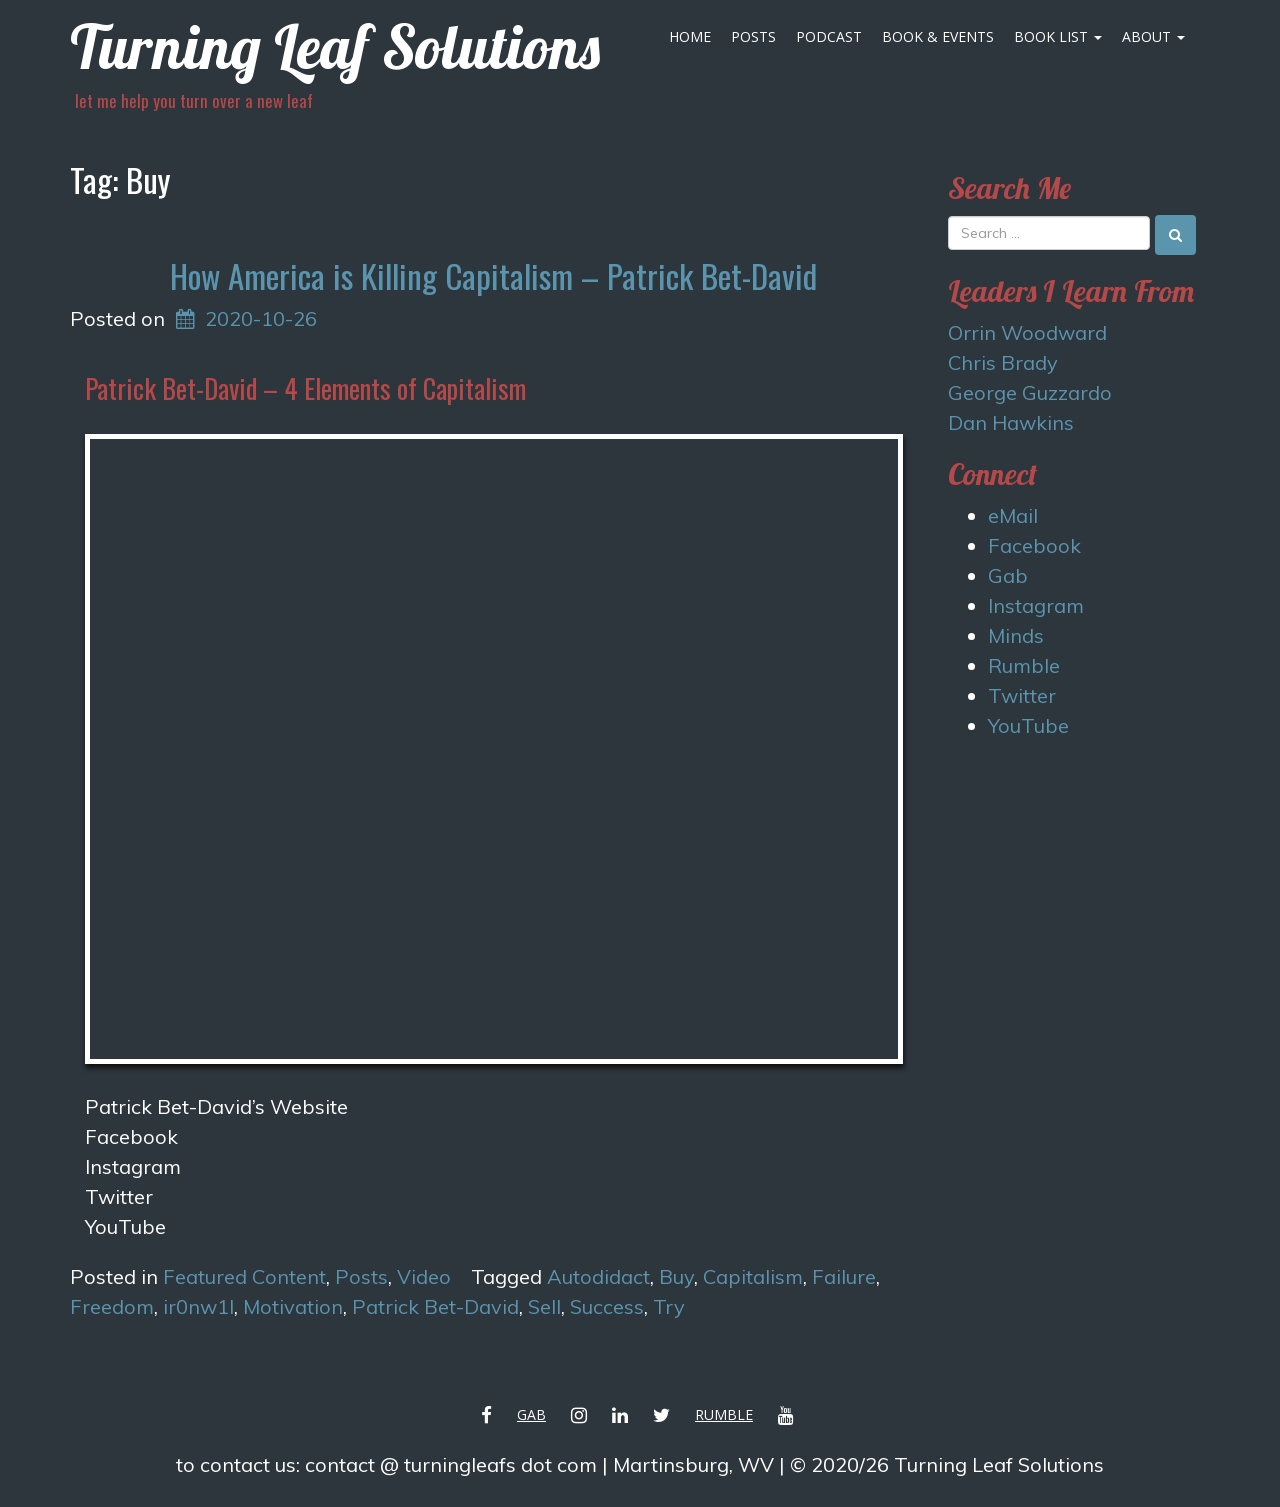 The image size is (1280, 1507). What do you see at coordinates (1013, 515) in the screenshot?
I see `eMail` at bounding box center [1013, 515].